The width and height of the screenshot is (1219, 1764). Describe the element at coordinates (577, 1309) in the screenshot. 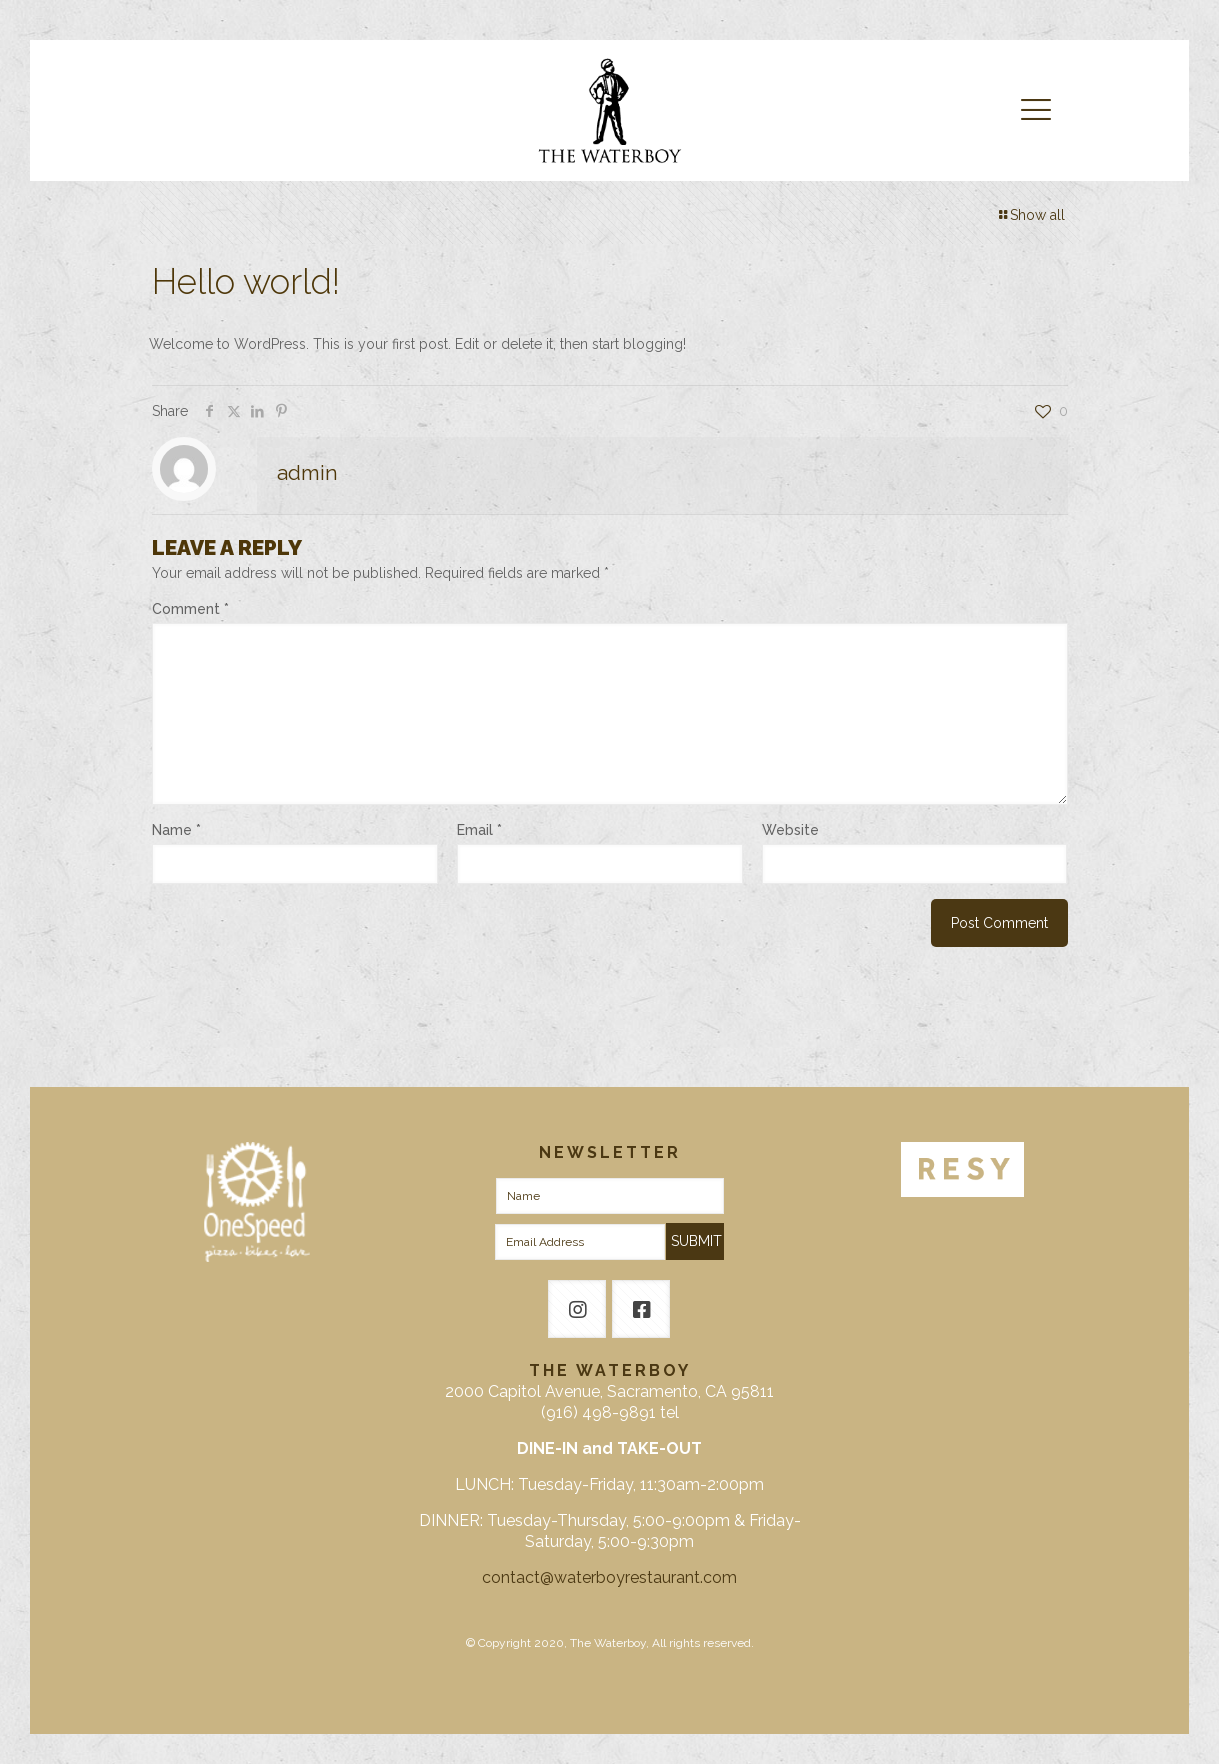

I see `[button with icon]` at that location.